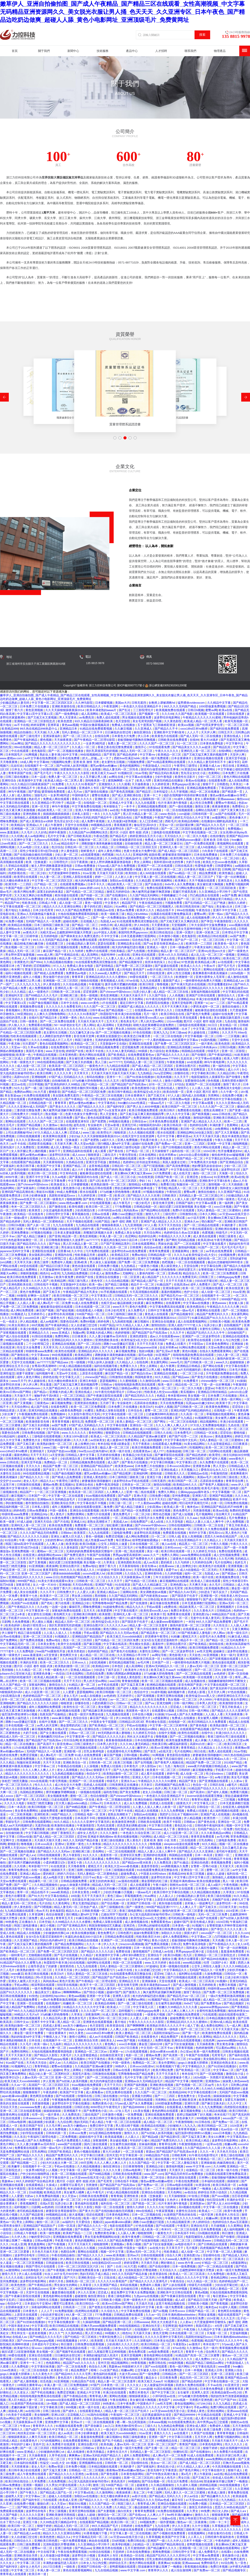  I want to click on 国产精品三级视频, so click(117, 1284).